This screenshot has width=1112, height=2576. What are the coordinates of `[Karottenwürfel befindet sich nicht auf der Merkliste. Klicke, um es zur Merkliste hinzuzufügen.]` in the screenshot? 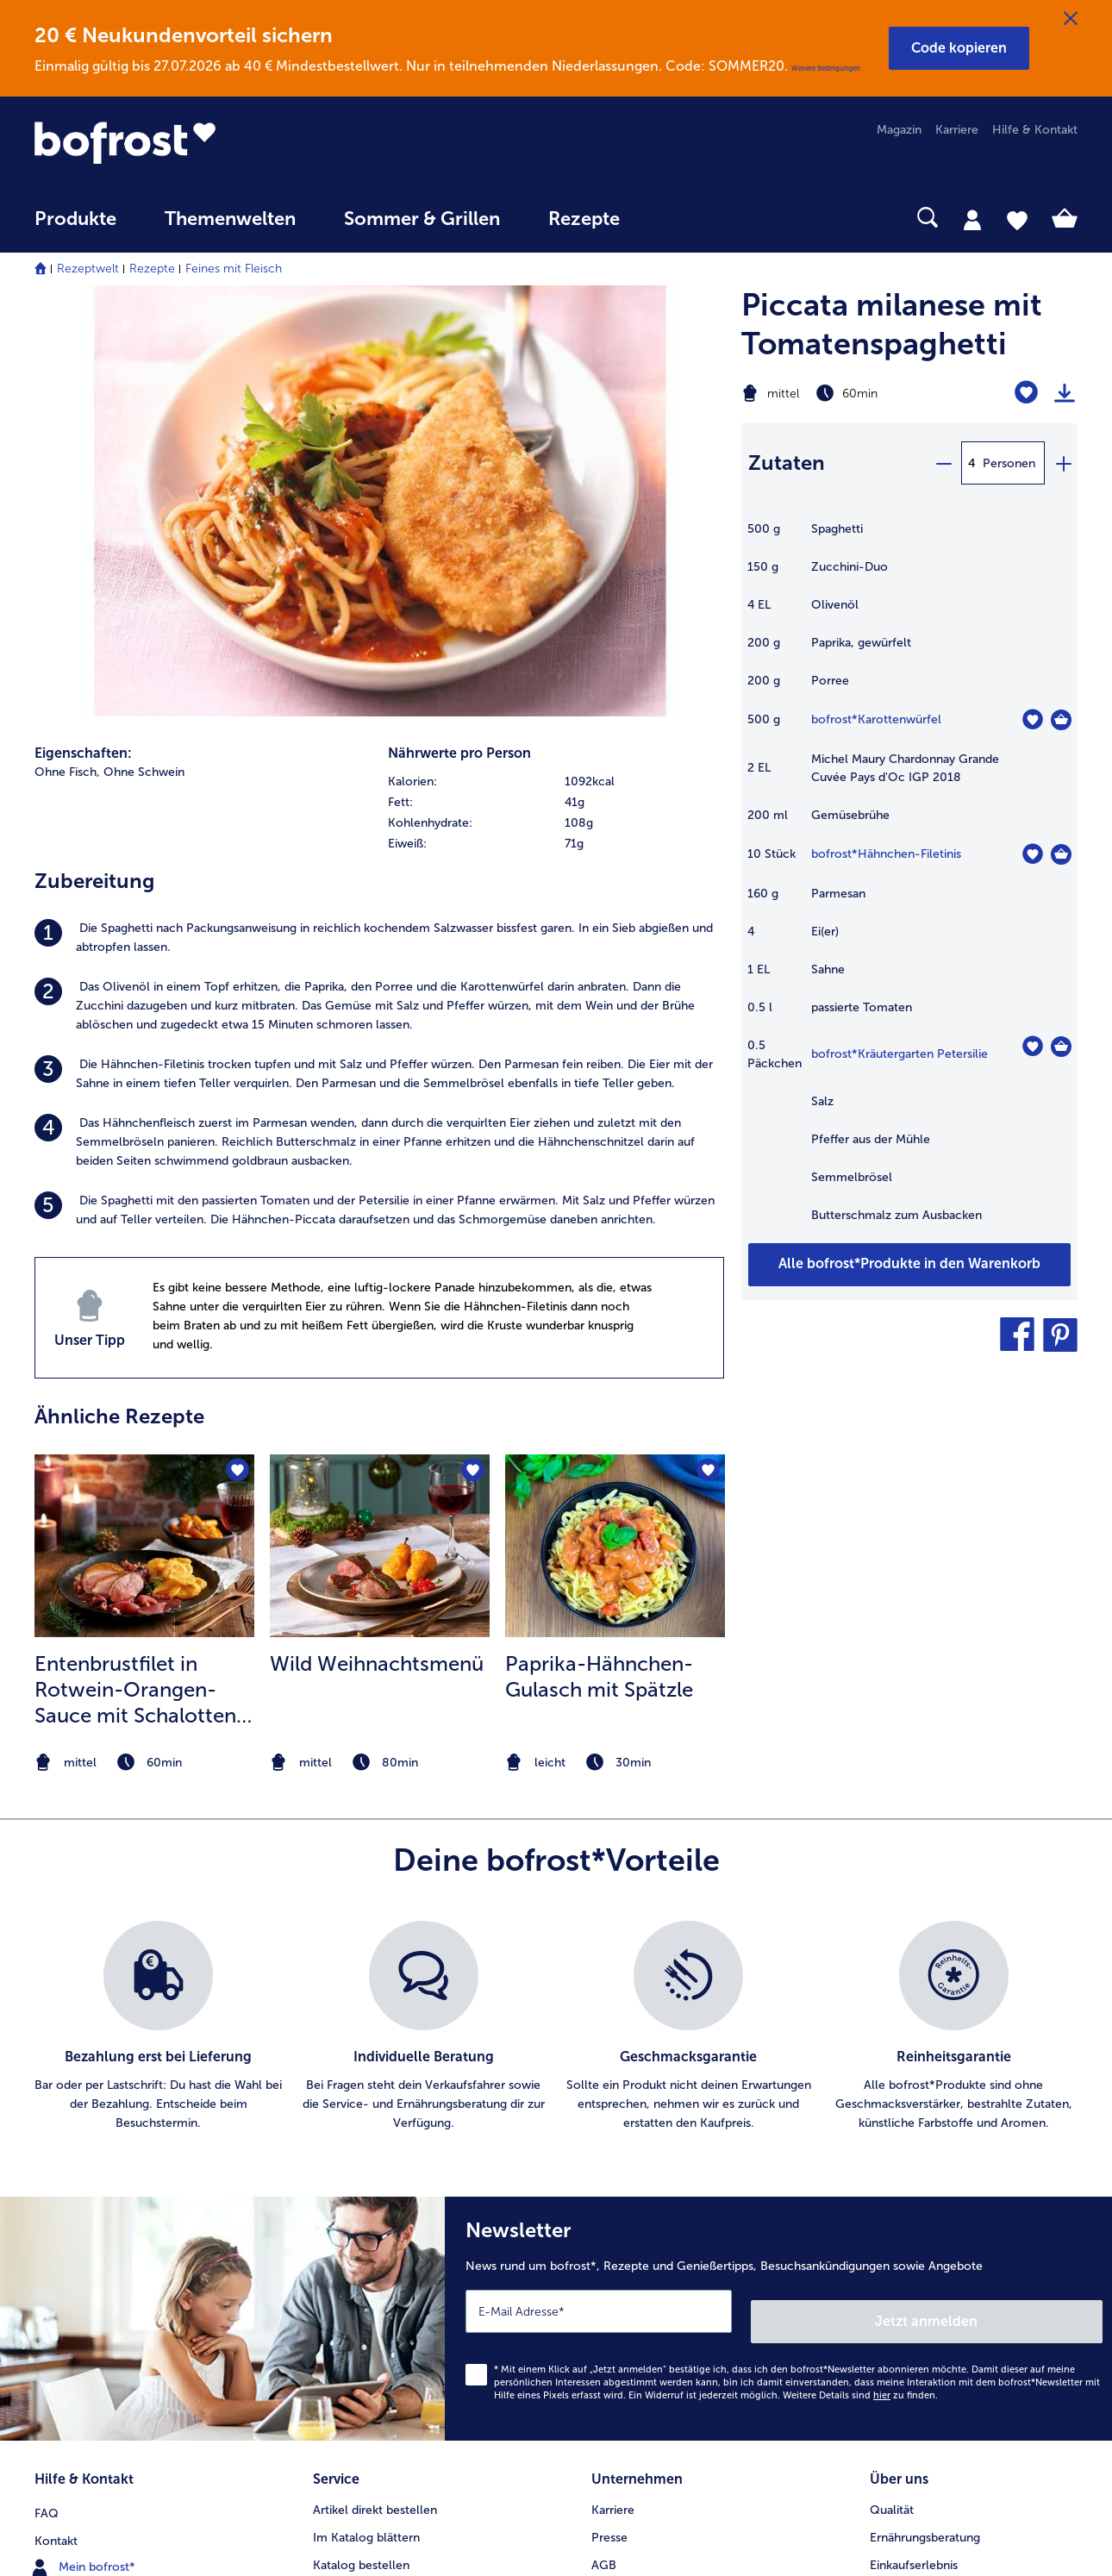 It's located at (1032, 719).